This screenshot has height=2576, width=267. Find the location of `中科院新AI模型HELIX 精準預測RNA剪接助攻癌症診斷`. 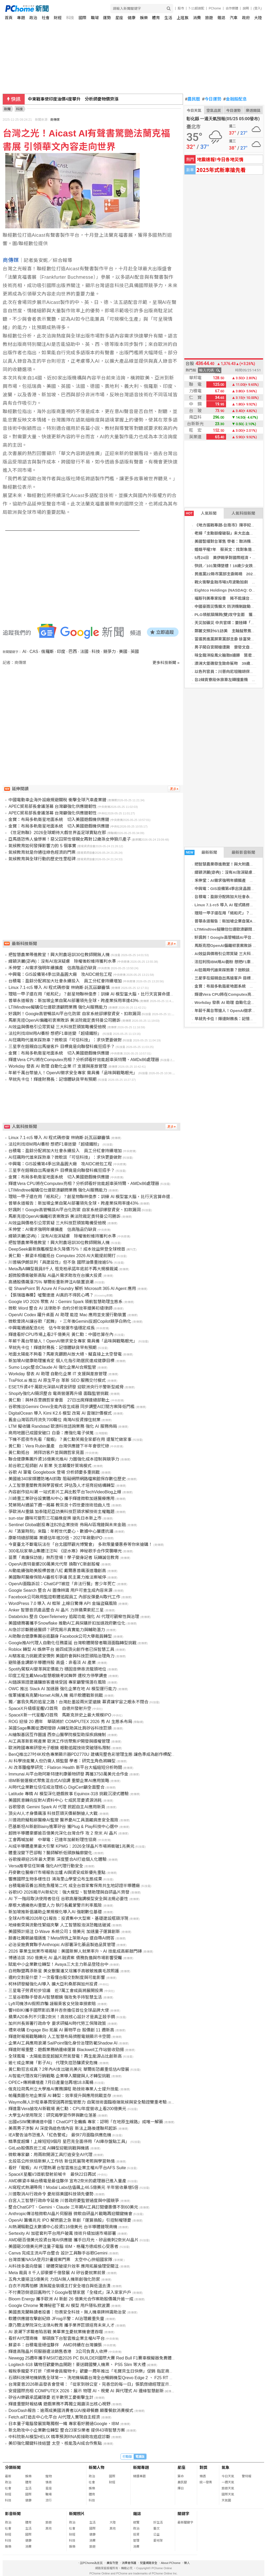

中科院新AI模型HELIX 精準預測RNA剪接助攻癌症診斷 is located at coordinates (59, 2437).